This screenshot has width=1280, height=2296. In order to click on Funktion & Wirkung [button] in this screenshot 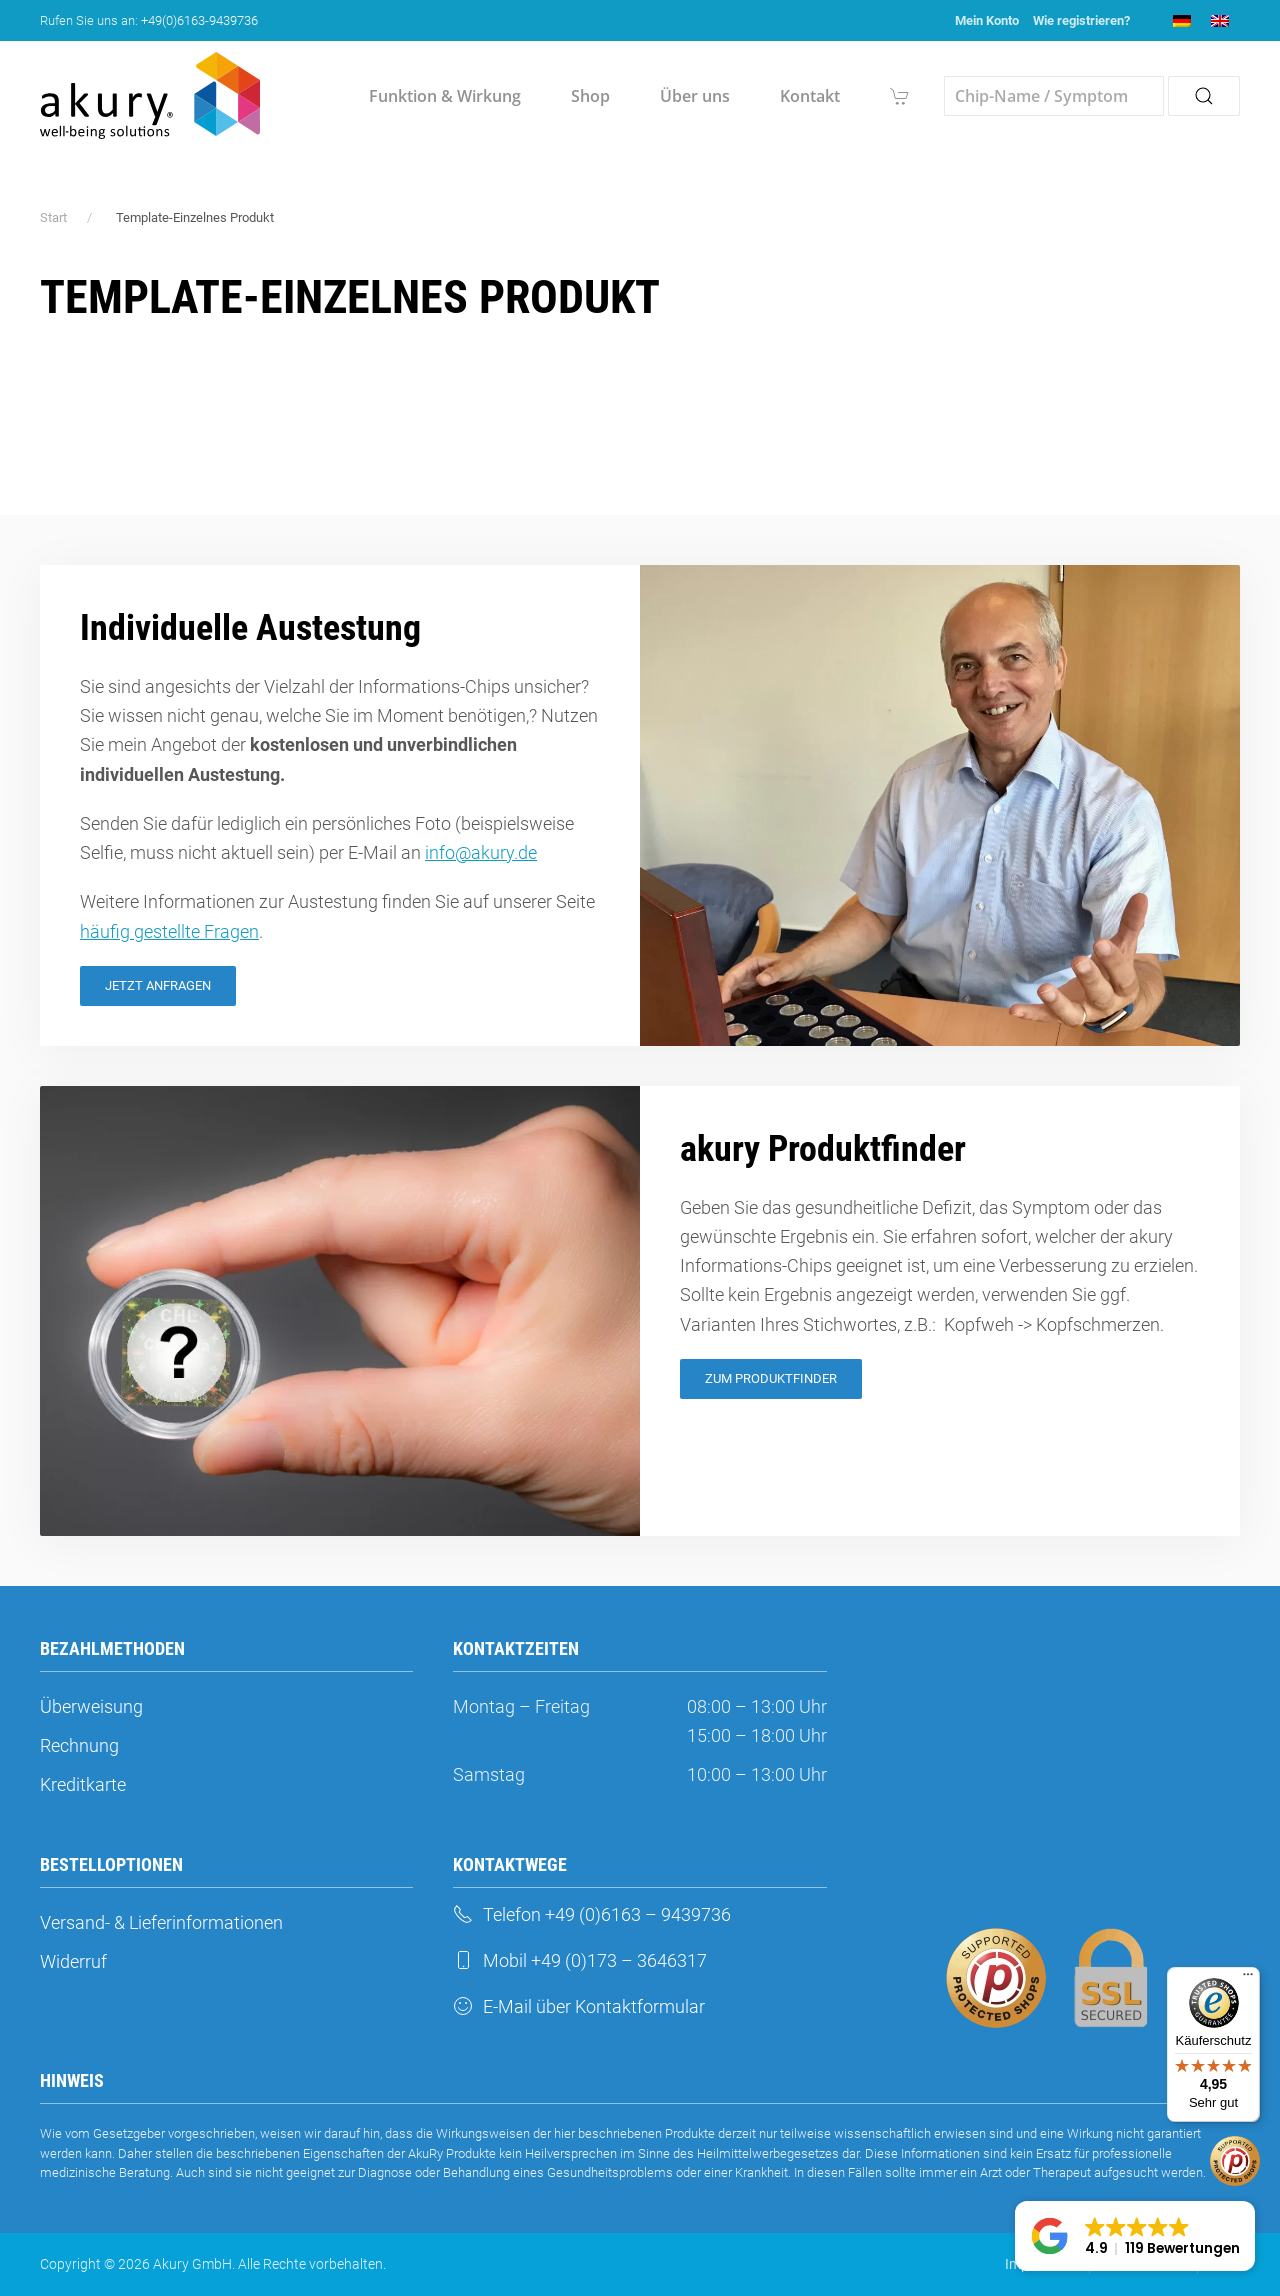, I will do `click(445, 96)`.